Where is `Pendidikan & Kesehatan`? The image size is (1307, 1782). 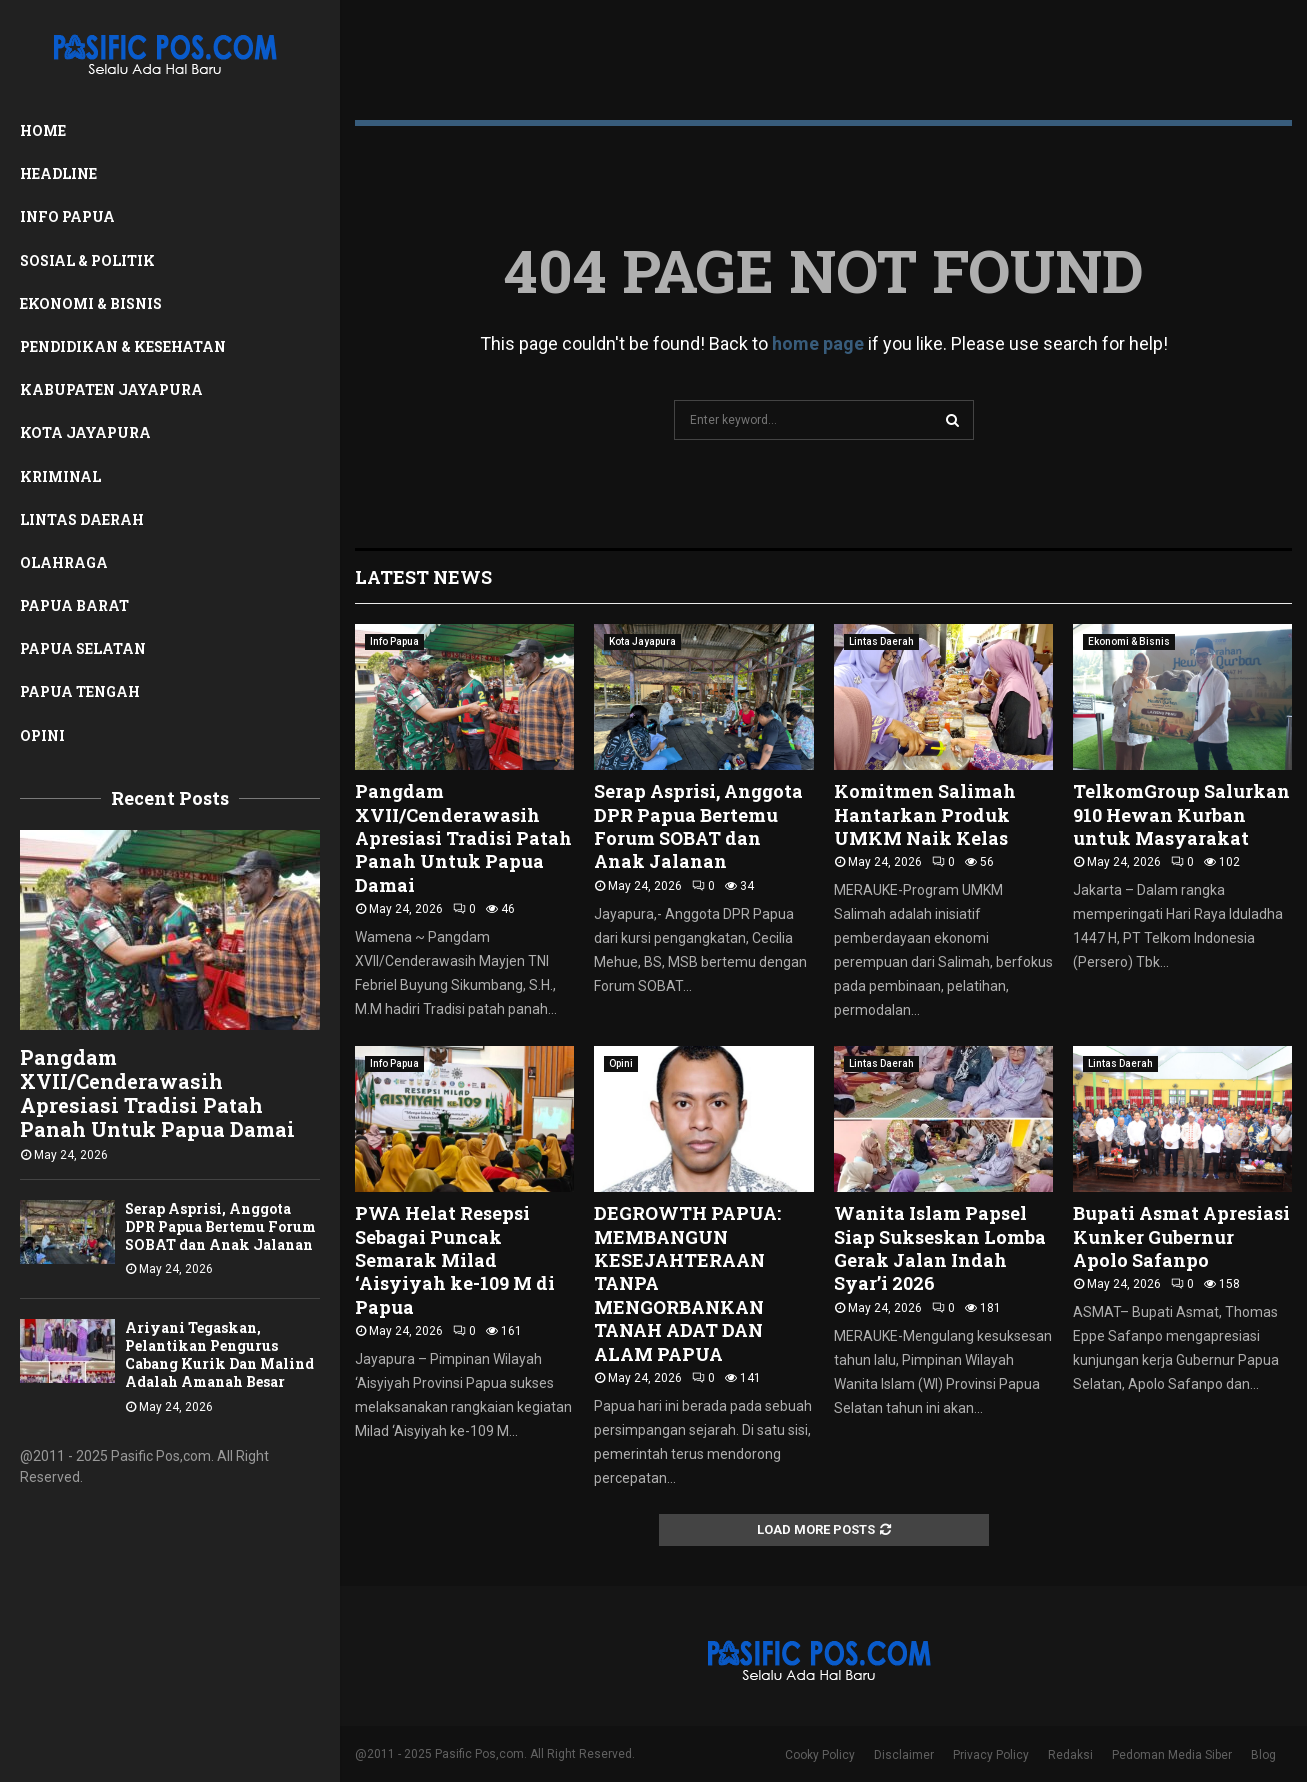 Pendidikan & Kesehatan is located at coordinates (123, 346).